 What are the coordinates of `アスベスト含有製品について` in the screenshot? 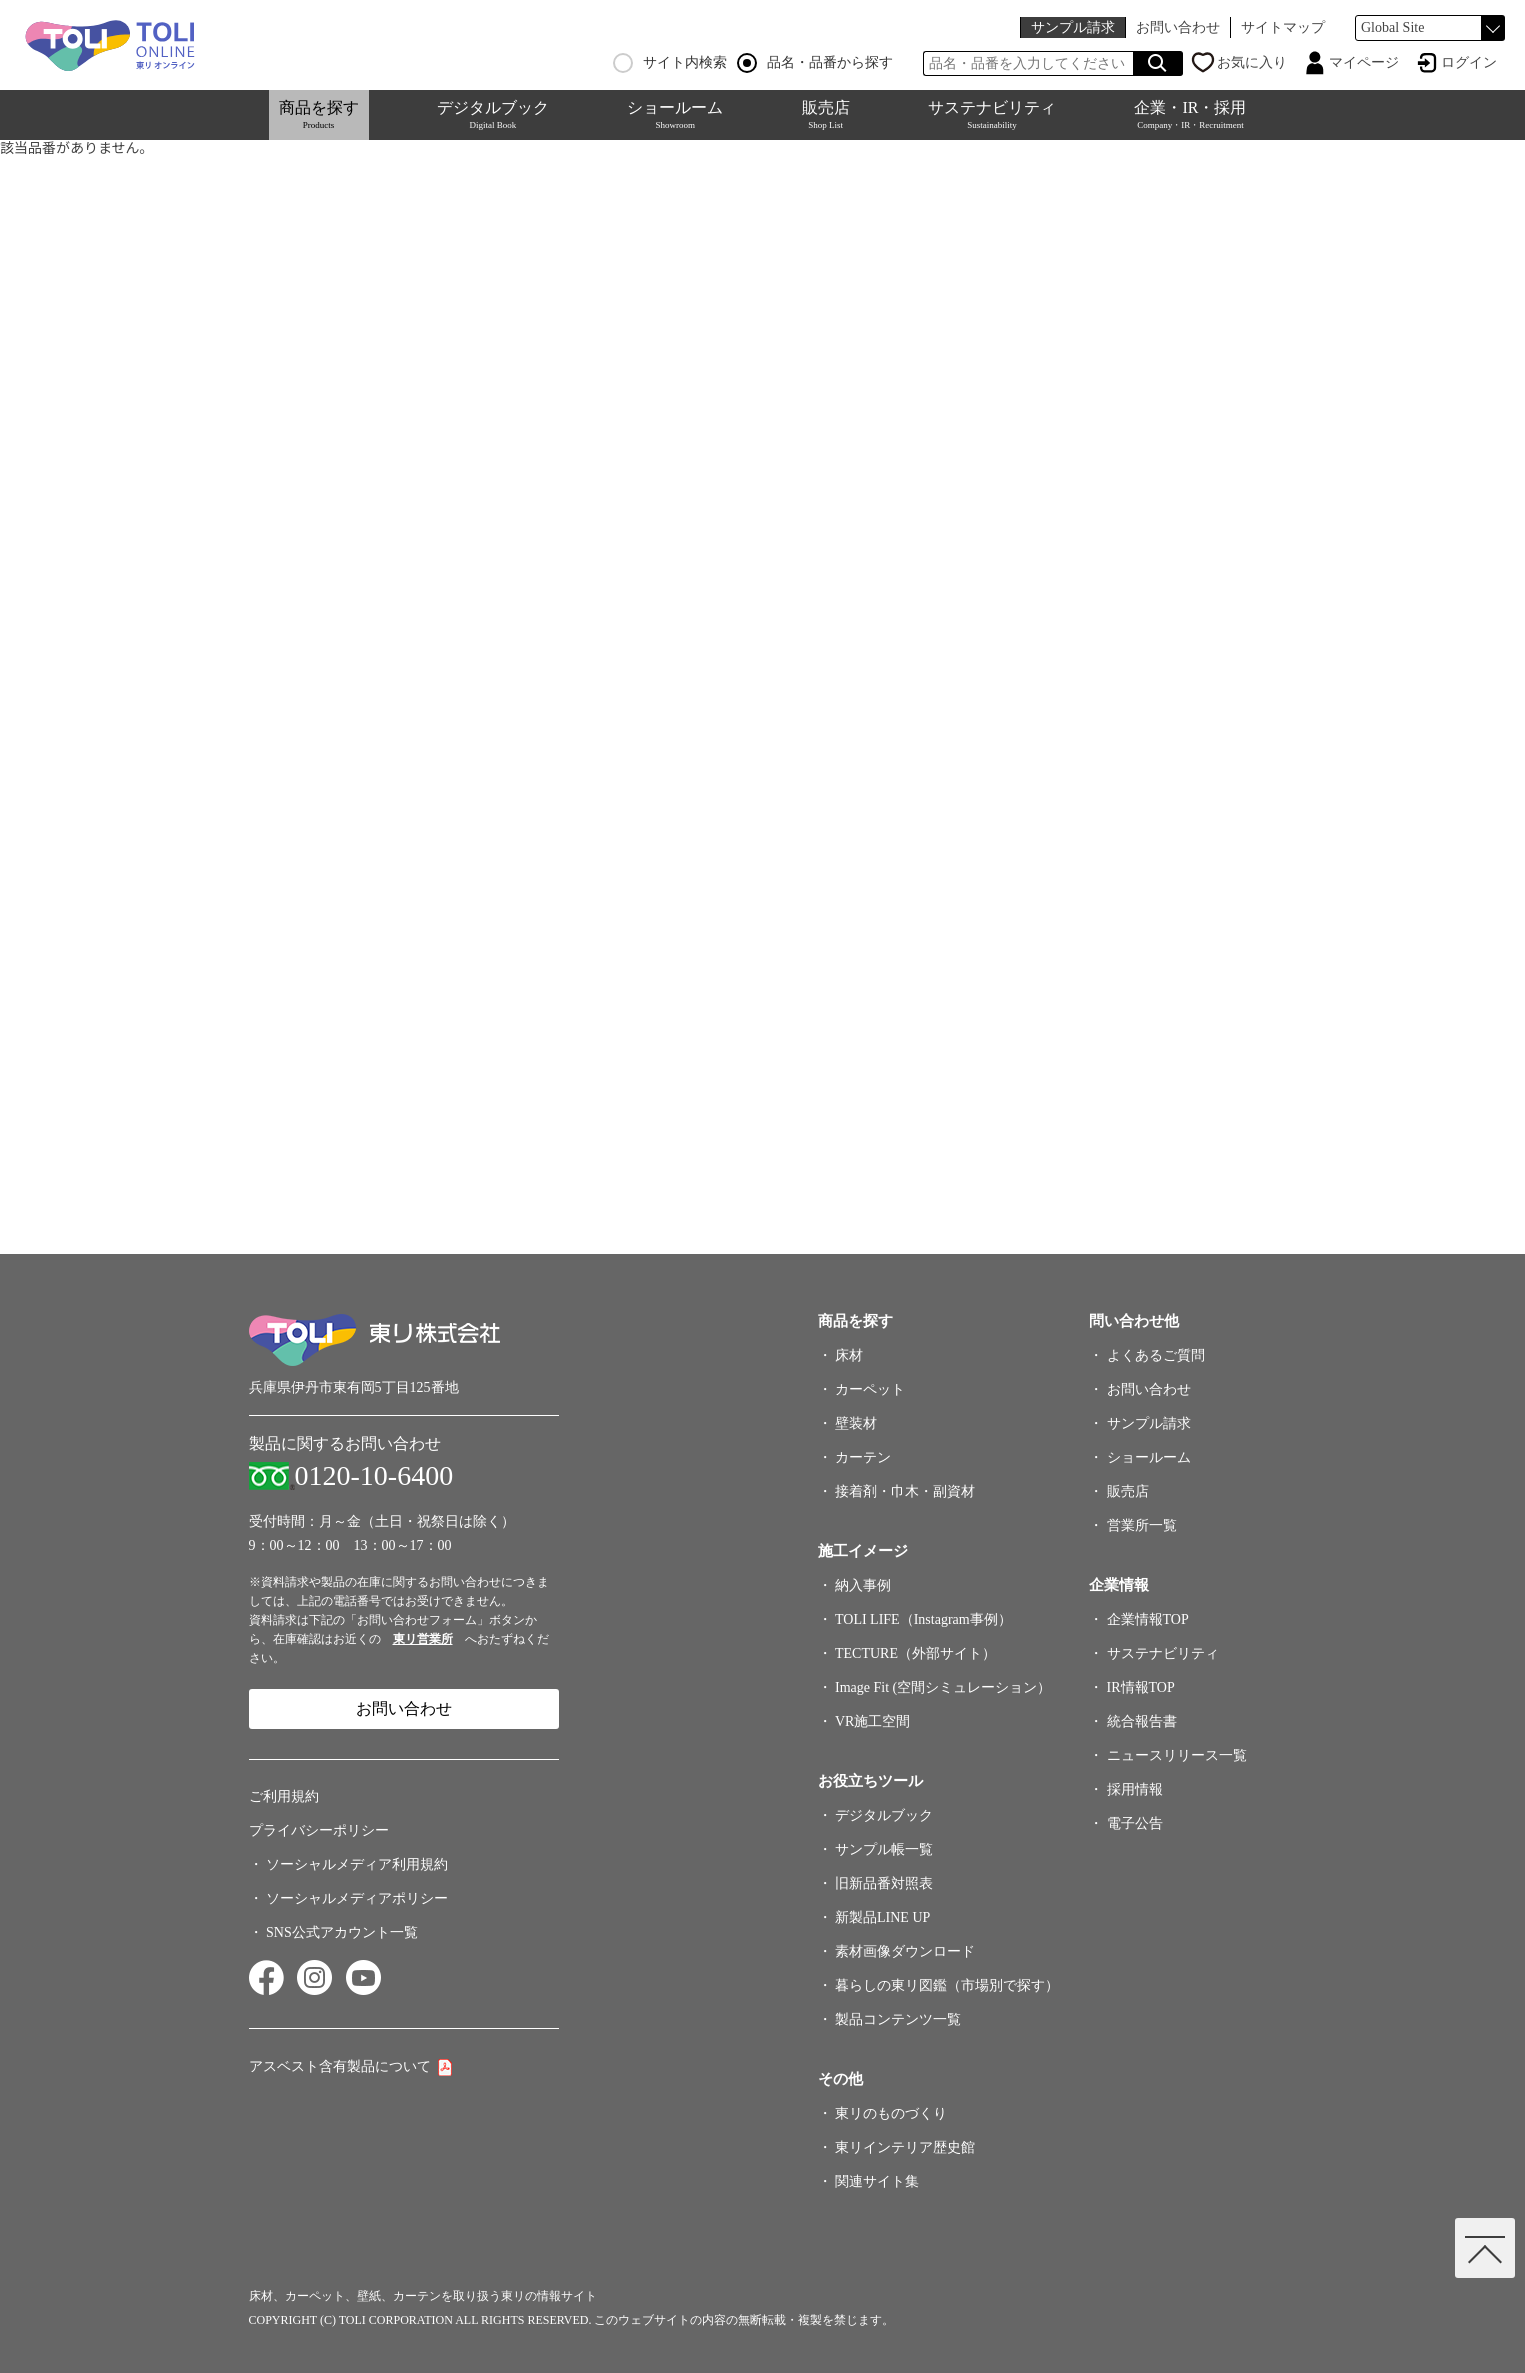 It's located at (340, 2066).